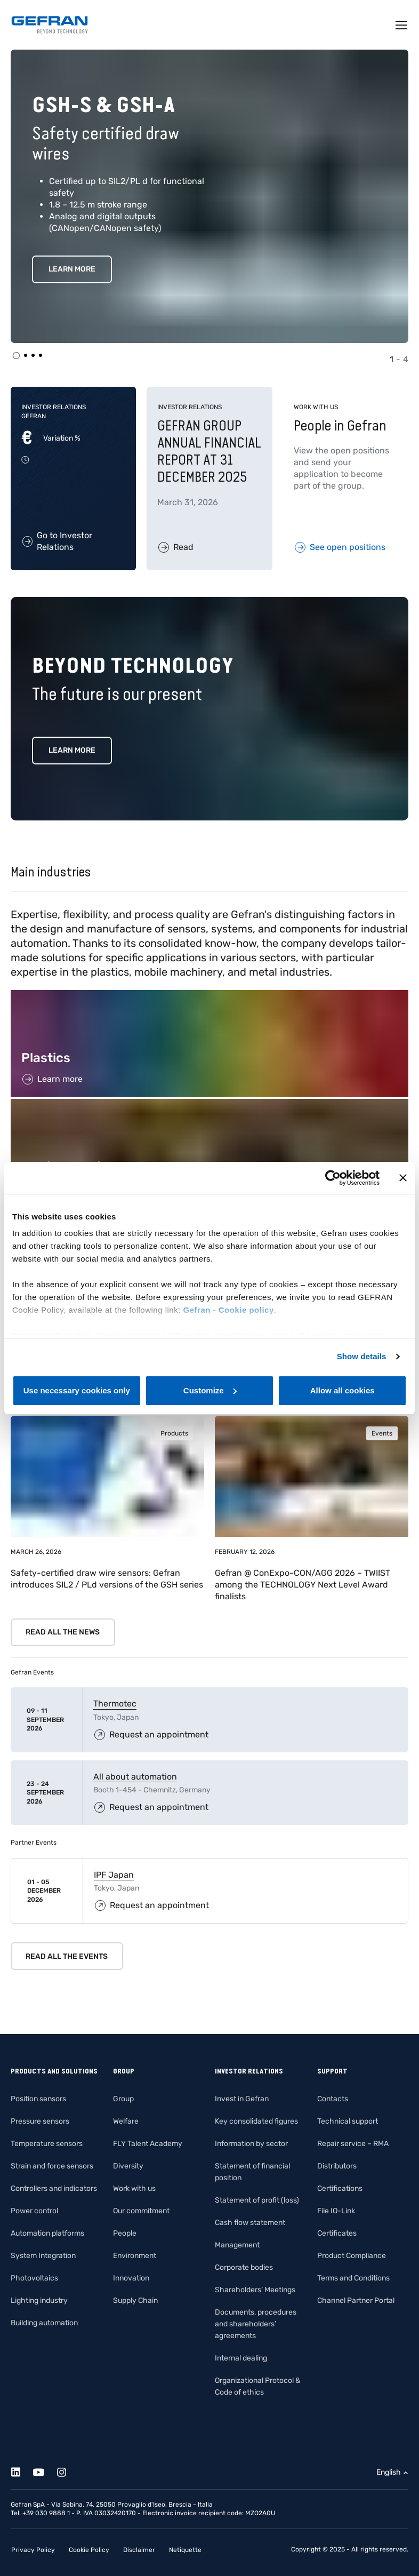 This screenshot has width=419, height=2576. Describe the element at coordinates (89, 2550) in the screenshot. I see `Cookie Policy` at that location.